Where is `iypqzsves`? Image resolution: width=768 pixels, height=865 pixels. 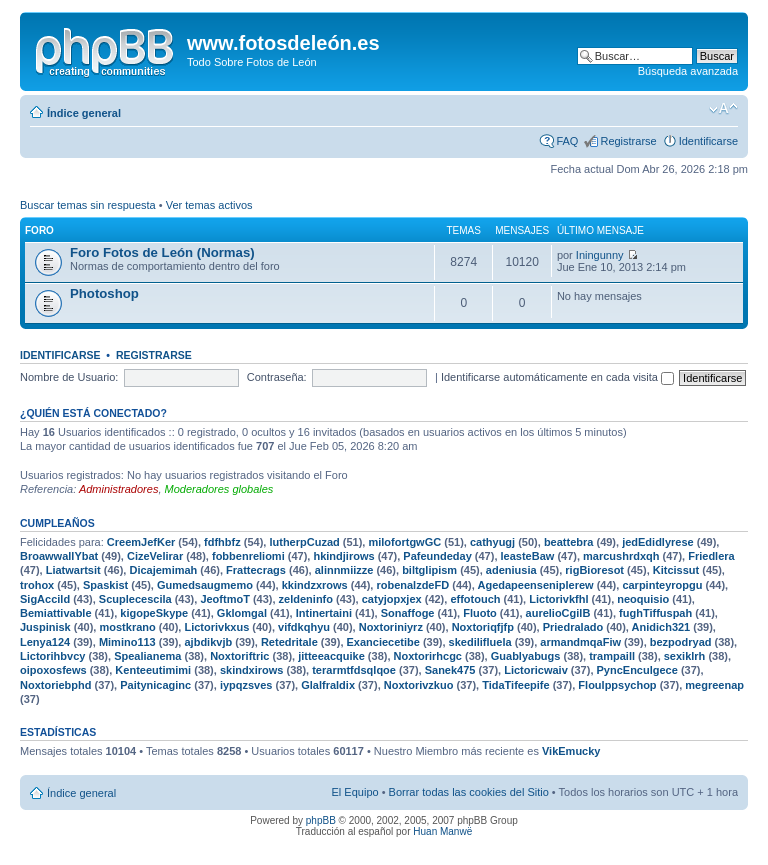 iypqzsves is located at coordinates (246, 685).